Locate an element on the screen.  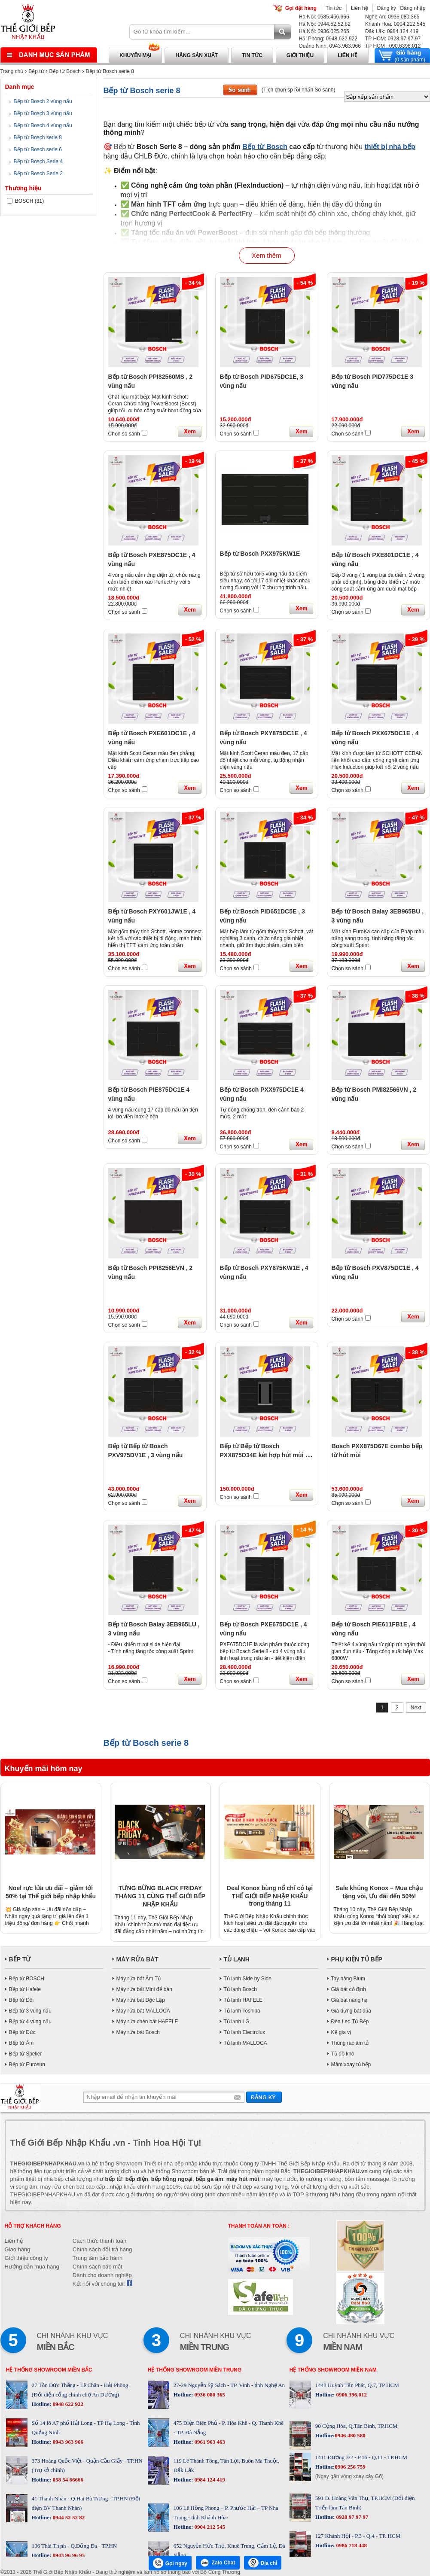
PHỤ KIỆN TỦ BẾP is located at coordinates (356, 1959).